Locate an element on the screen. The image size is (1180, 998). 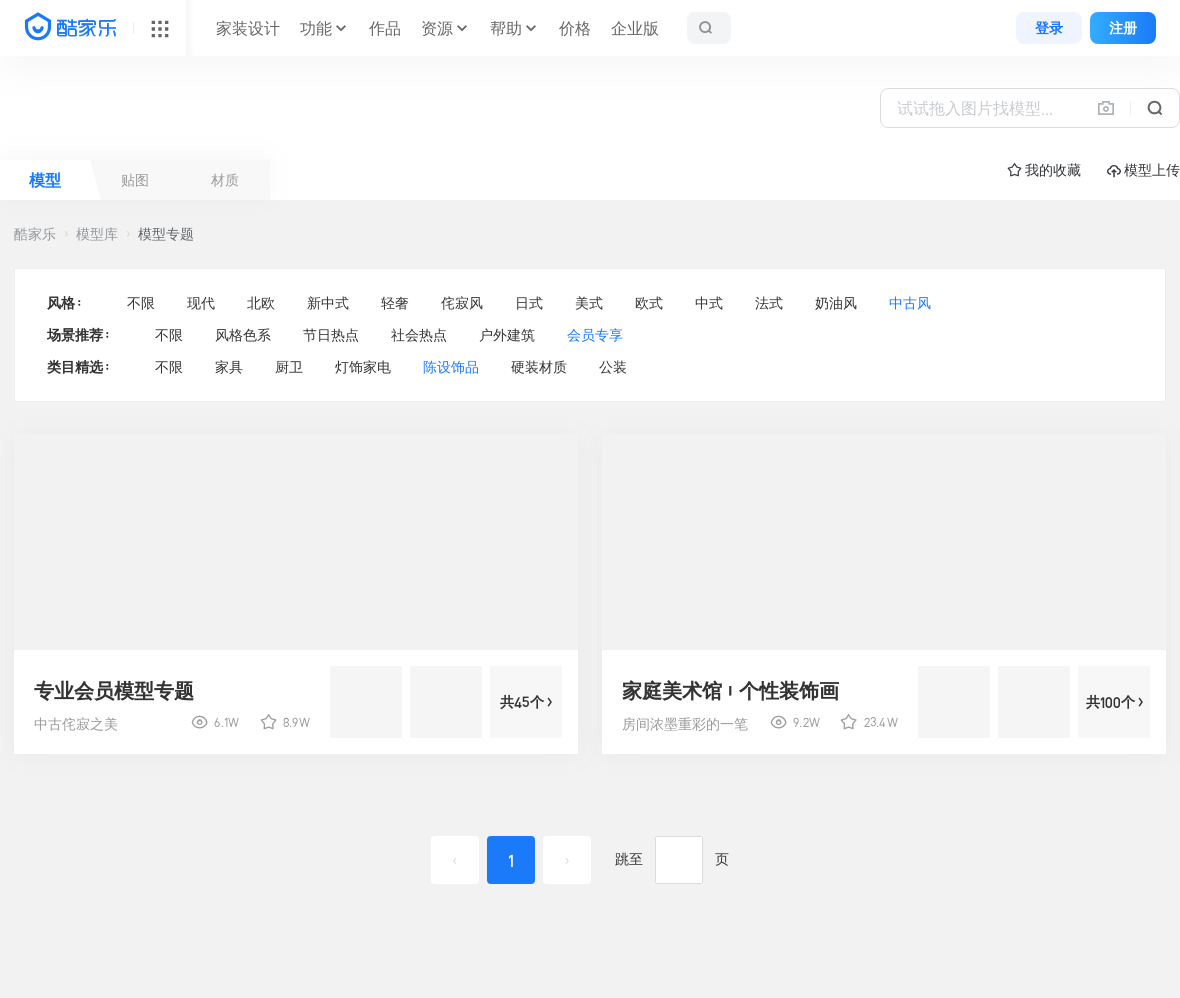
会员专享 is located at coordinates (595, 335).